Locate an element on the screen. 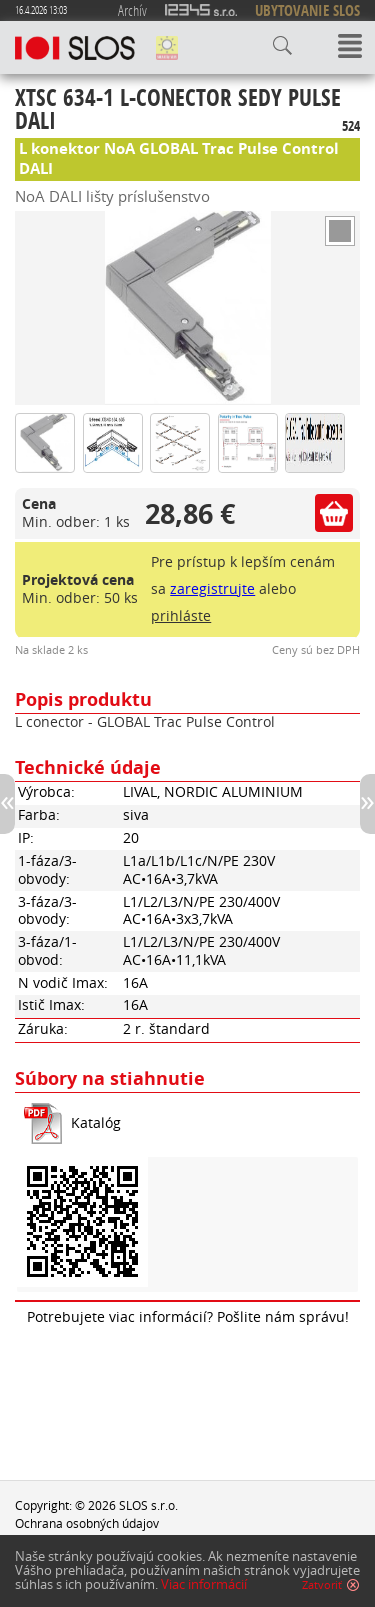 The height and width of the screenshot is (1607, 375). Katalóg is located at coordinates (96, 1123).